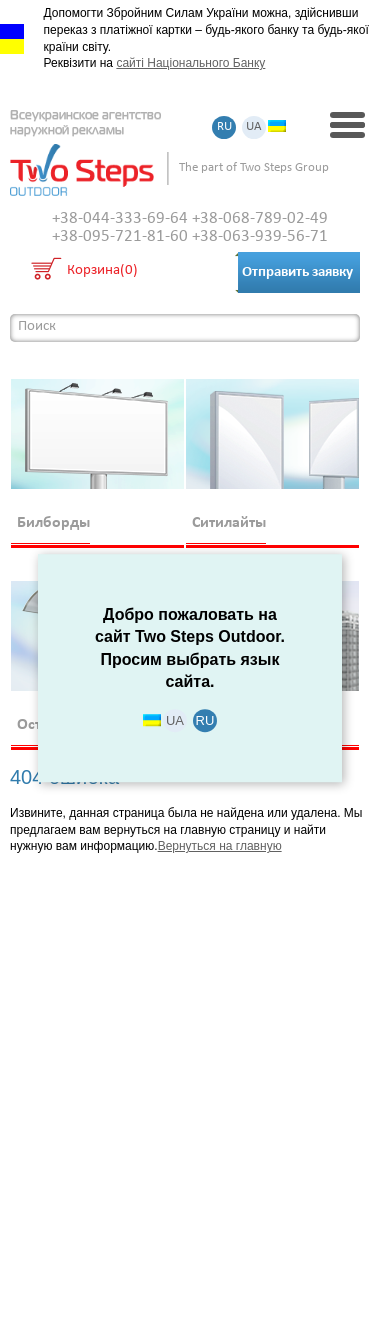  Describe the element at coordinates (224, 127) in the screenshot. I see `RU` at that location.